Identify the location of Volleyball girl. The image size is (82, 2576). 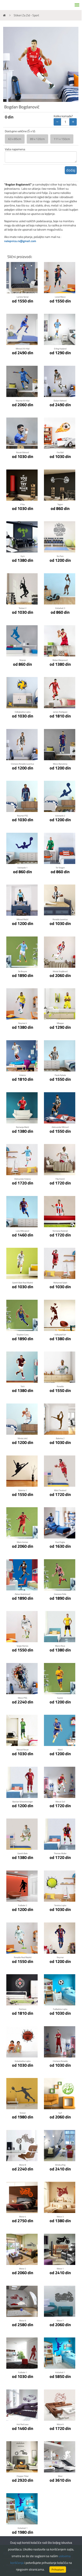
(60, 1334).